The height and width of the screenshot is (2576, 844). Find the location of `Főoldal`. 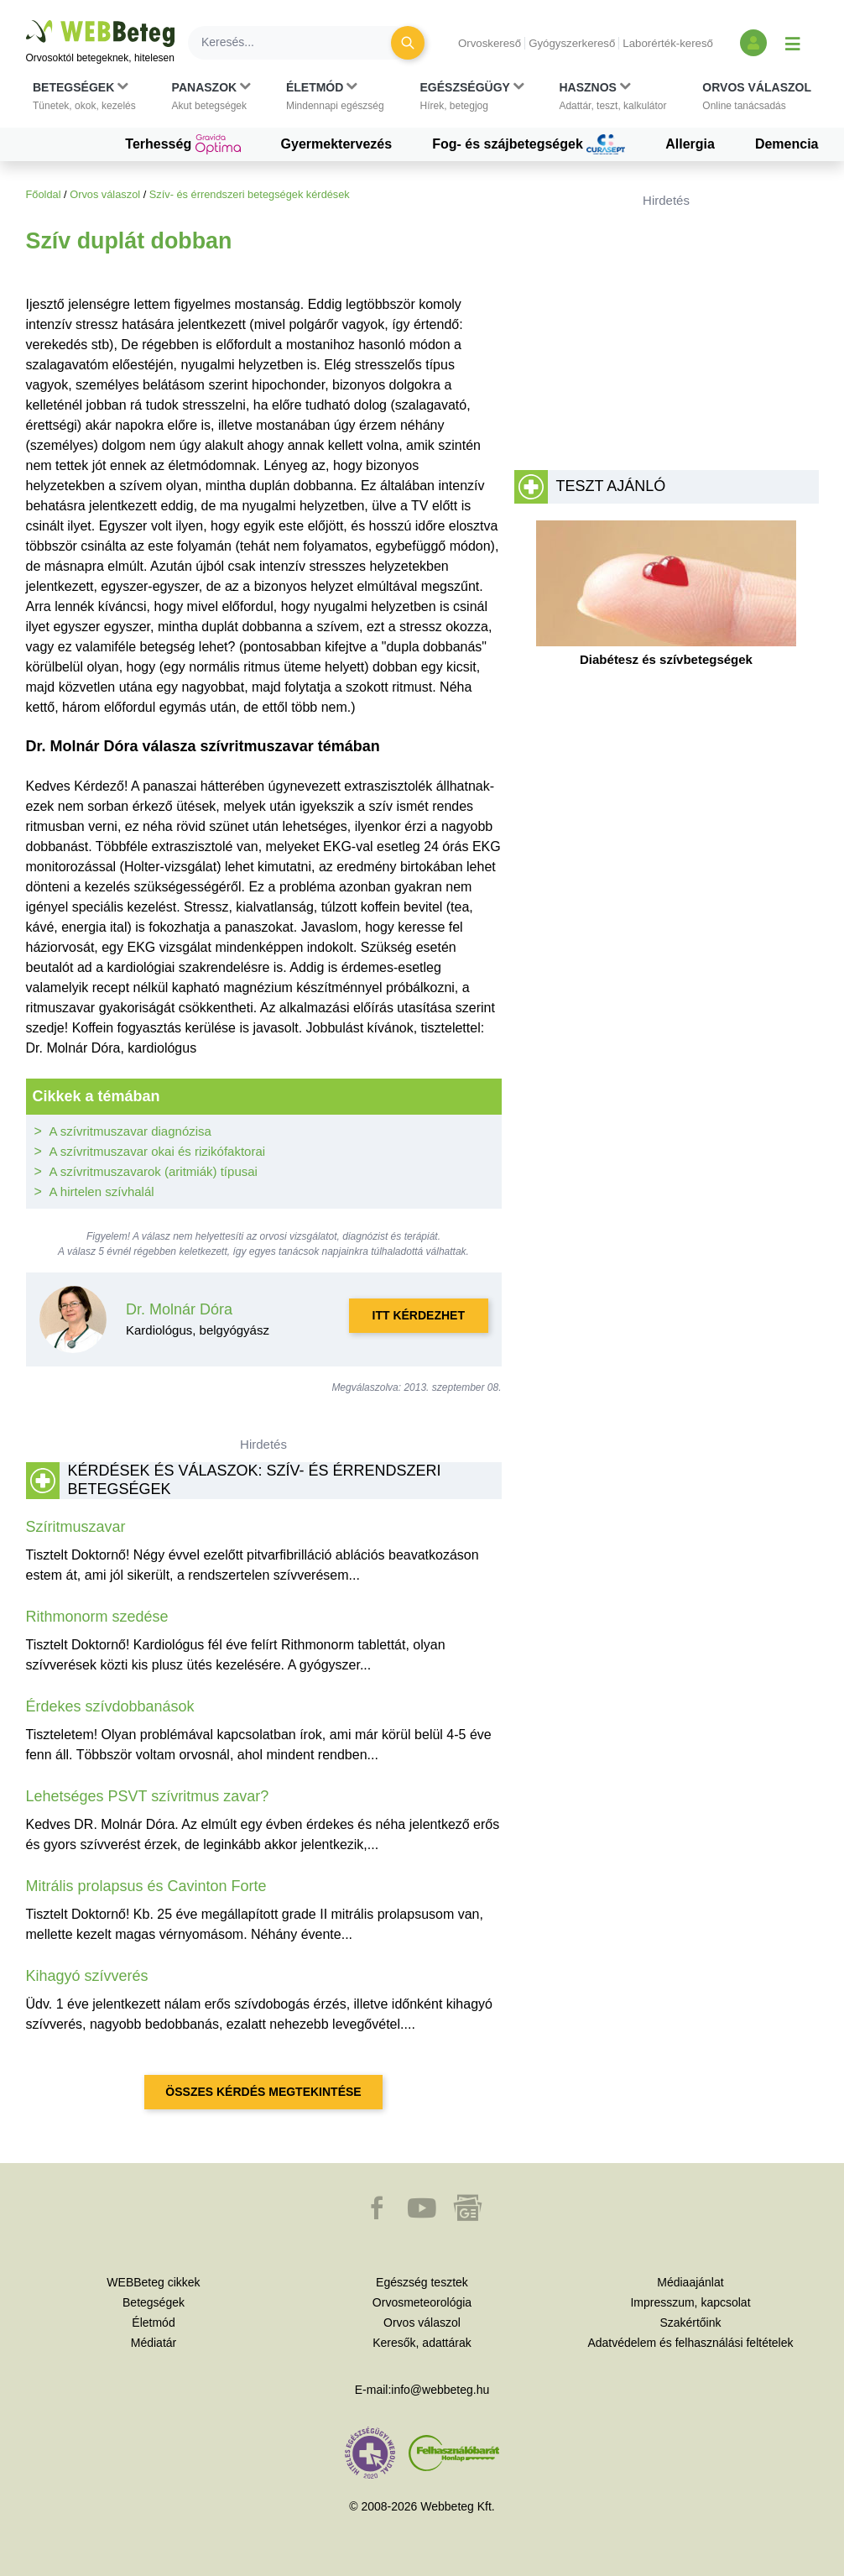

Főoldal is located at coordinates (43, 194).